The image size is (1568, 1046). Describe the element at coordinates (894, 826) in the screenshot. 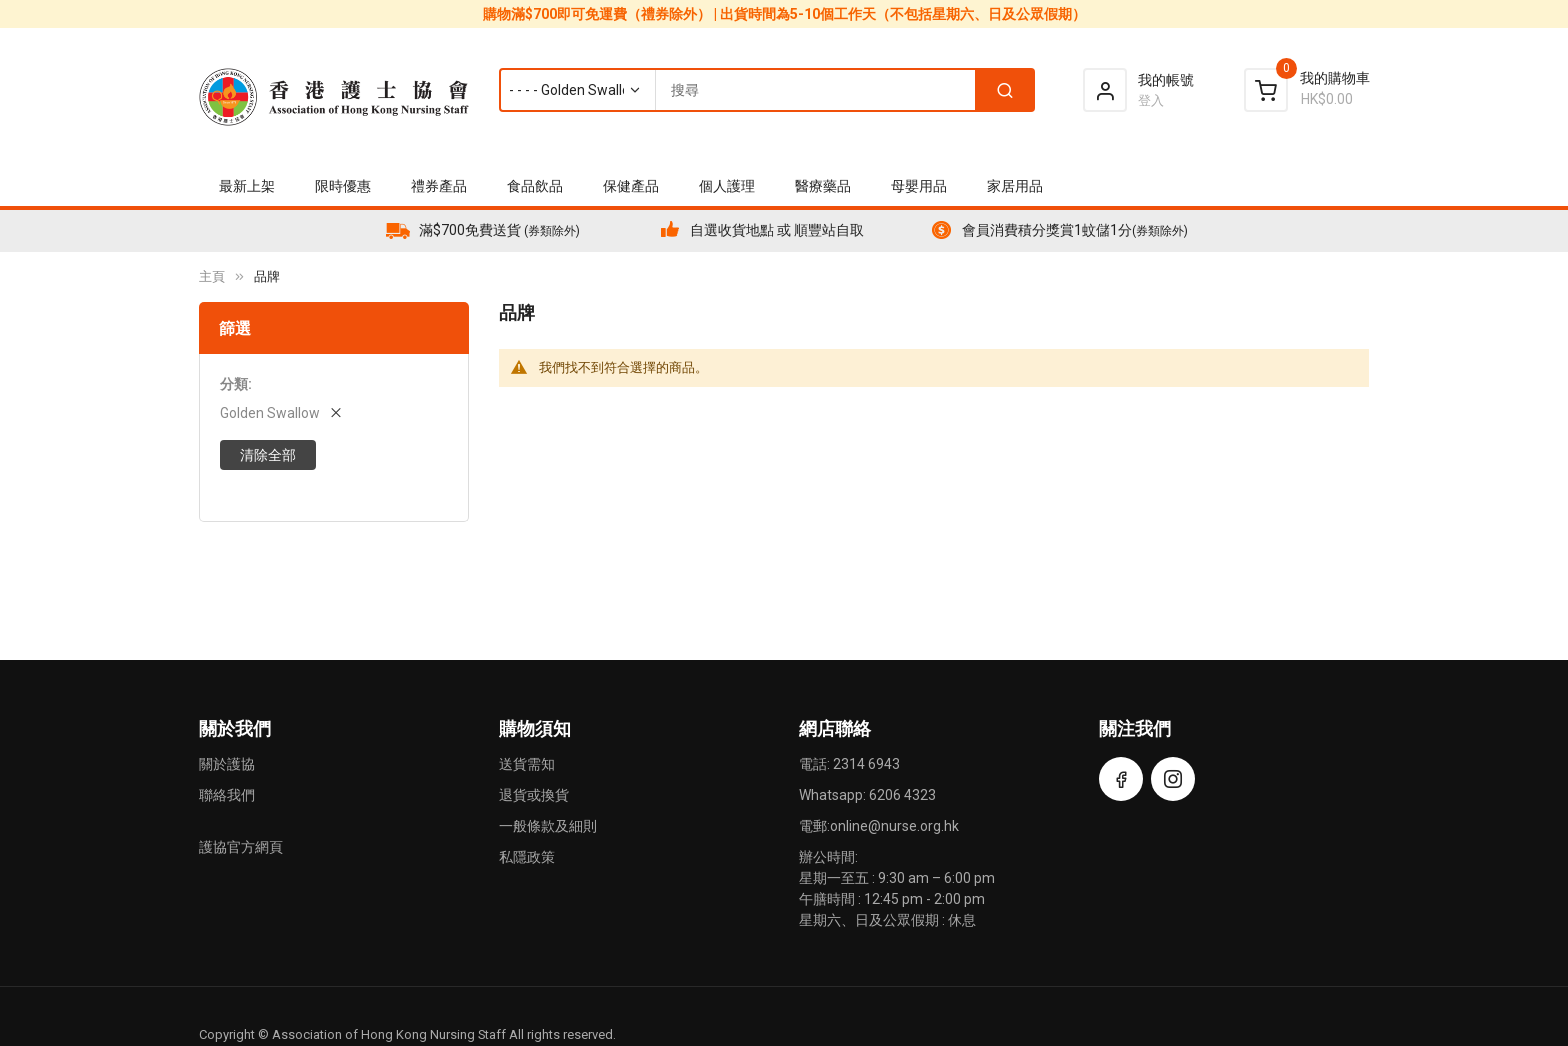

I see `online@nurse.org.hk` at that location.